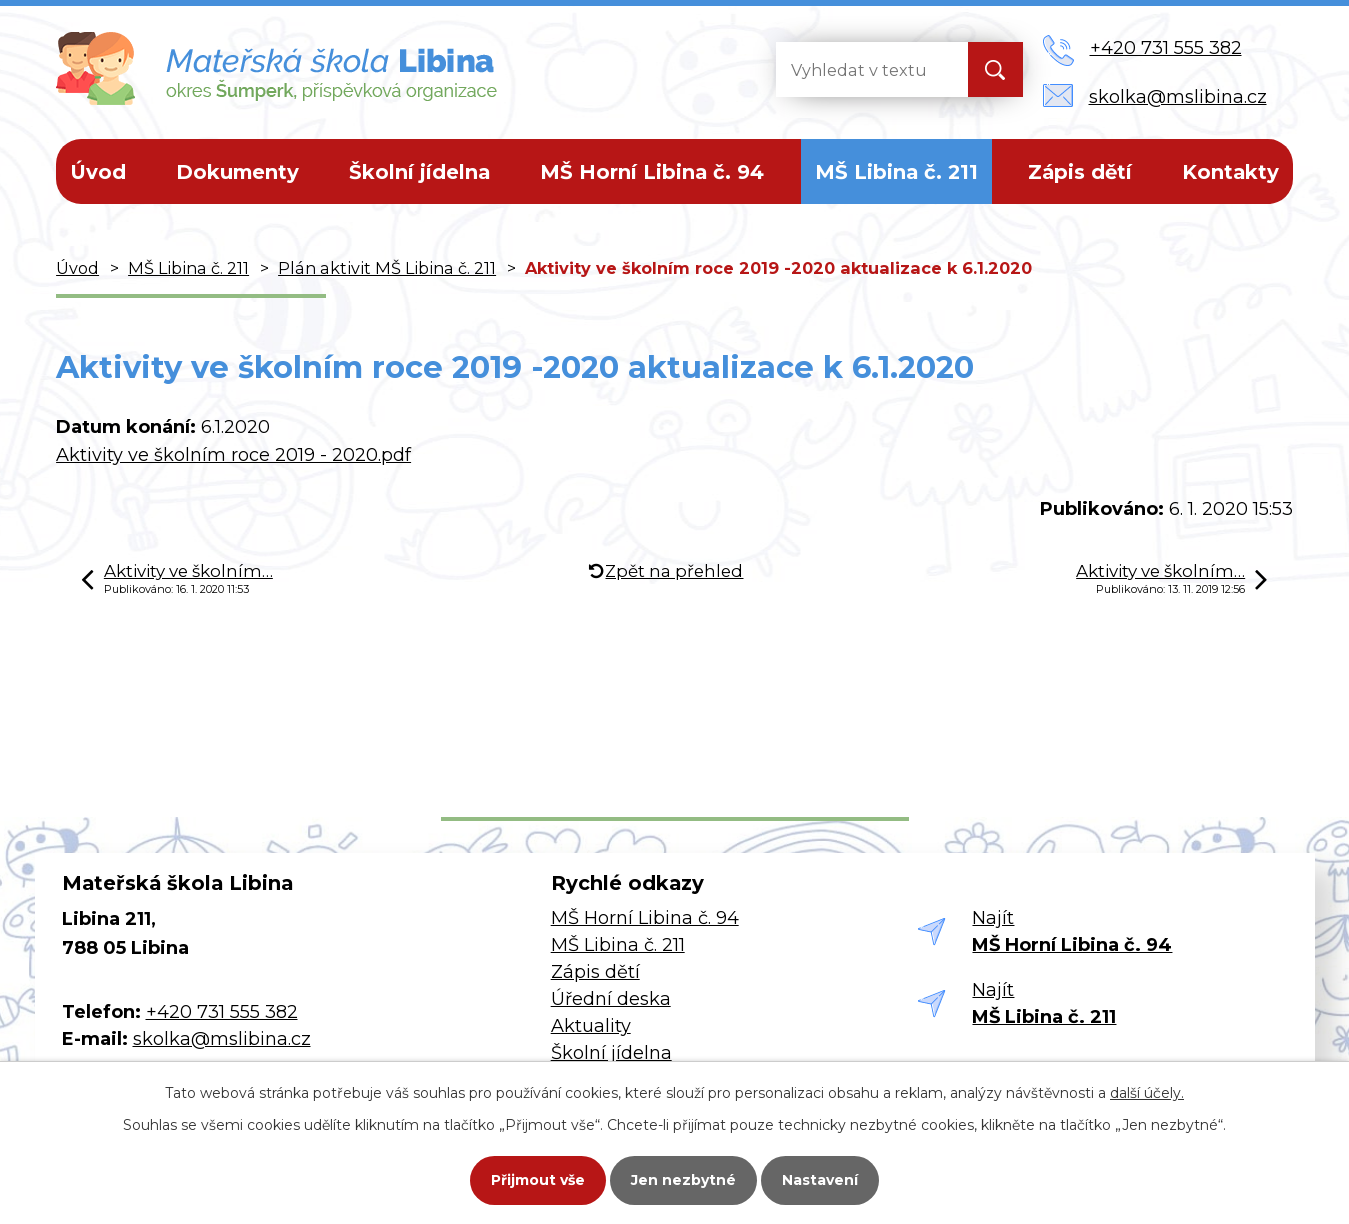 The height and width of the screenshot is (1224, 1349). Describe the element at coordinates (98, 172) in the screenshot. I see `Úvod` at that location.